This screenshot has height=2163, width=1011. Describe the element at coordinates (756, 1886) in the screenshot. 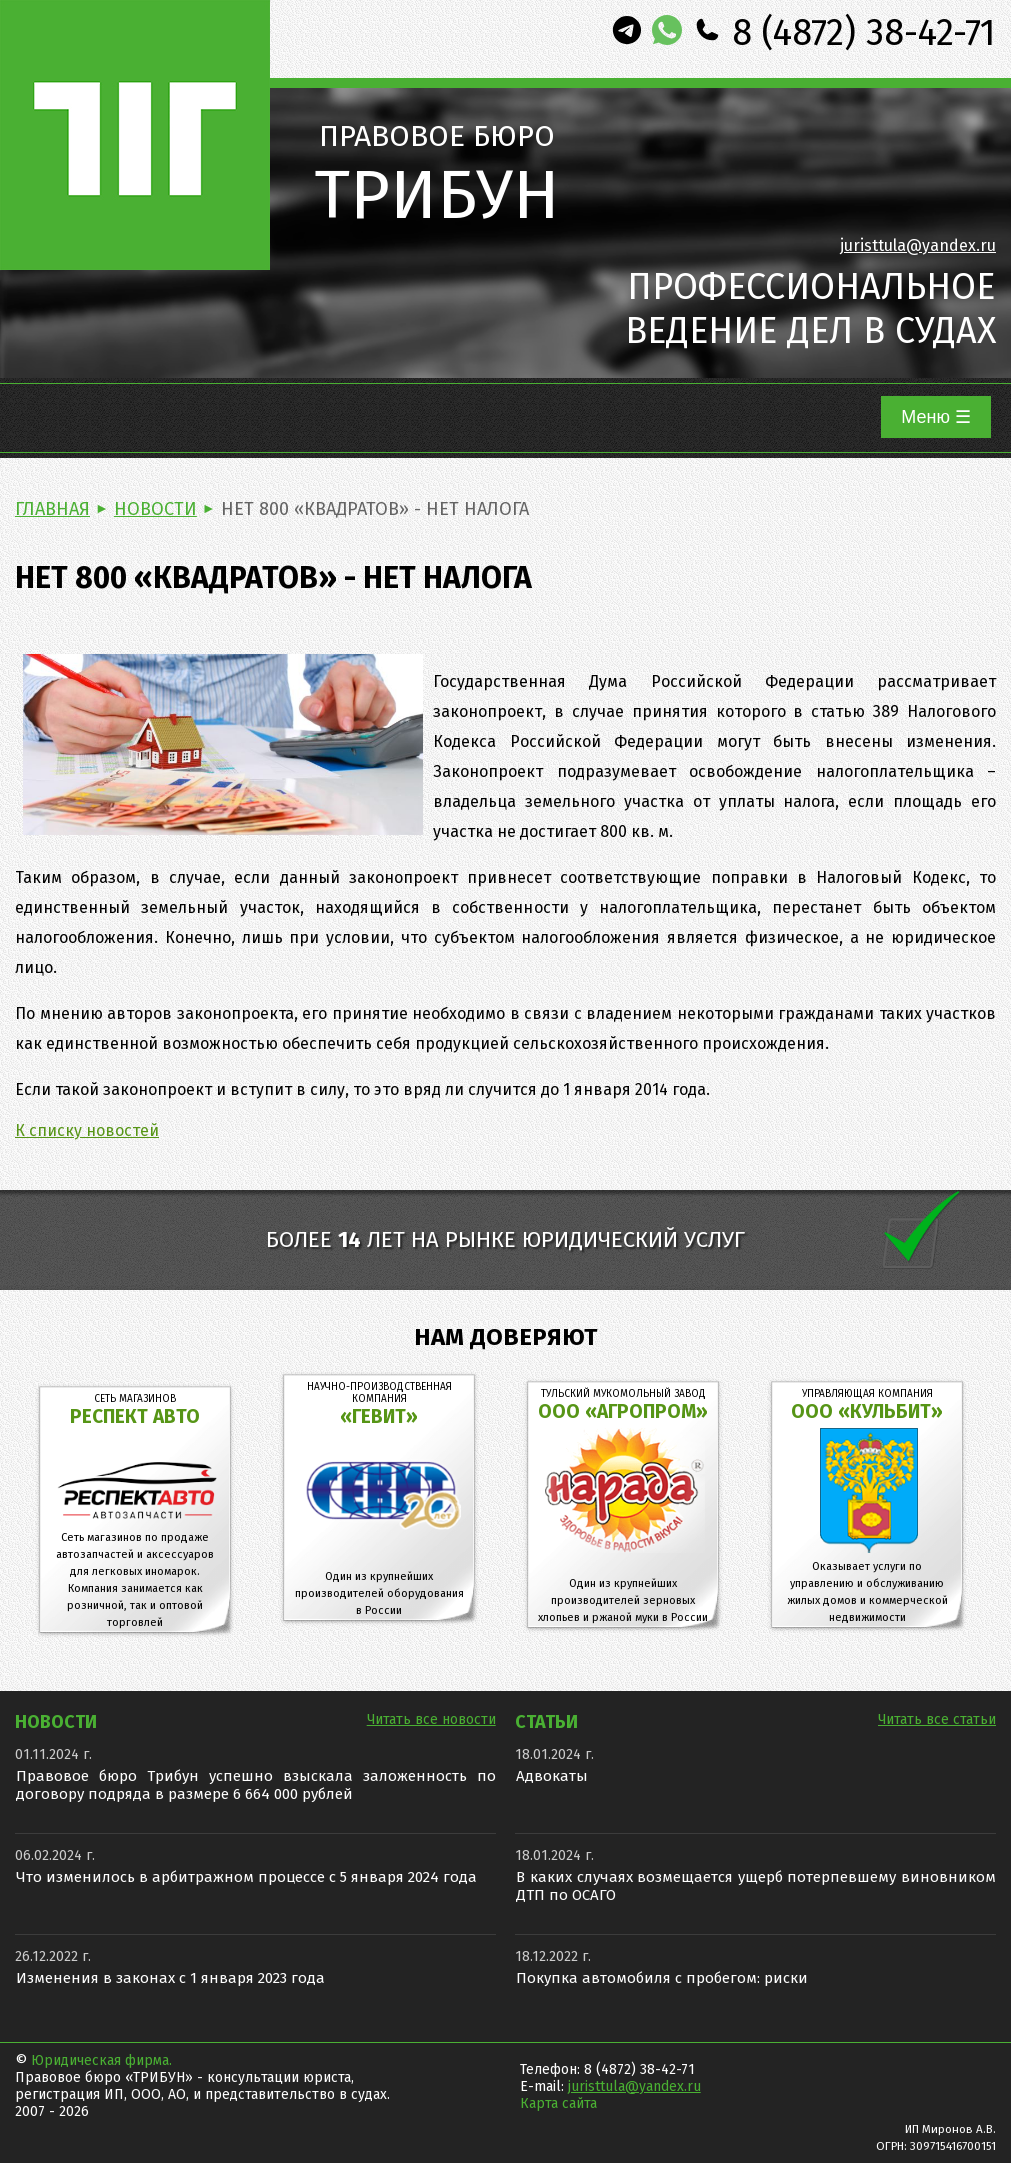

I see `В каких случаях возмещается ущерб потерпевшему виновником ДТП по ОСАГО` at that location.